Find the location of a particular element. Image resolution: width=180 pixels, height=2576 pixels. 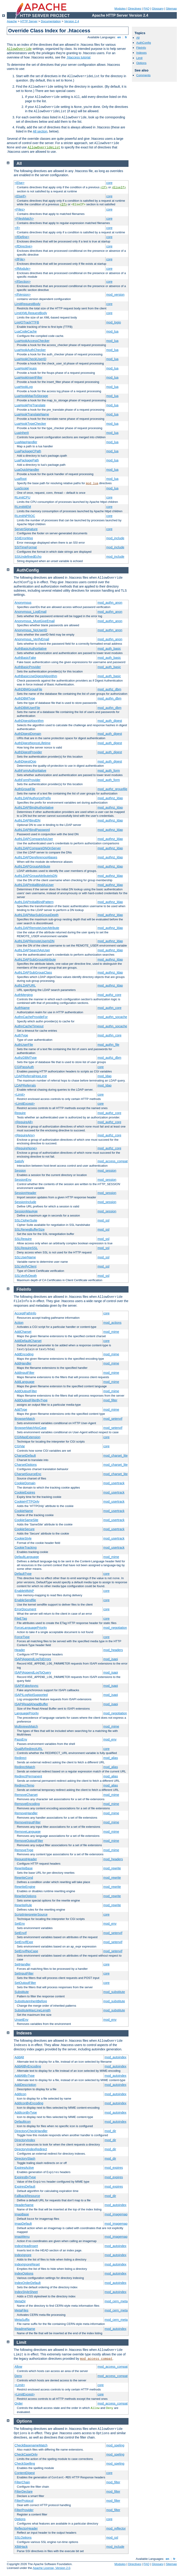

AuthMerging is located at coordinates (24, 995).